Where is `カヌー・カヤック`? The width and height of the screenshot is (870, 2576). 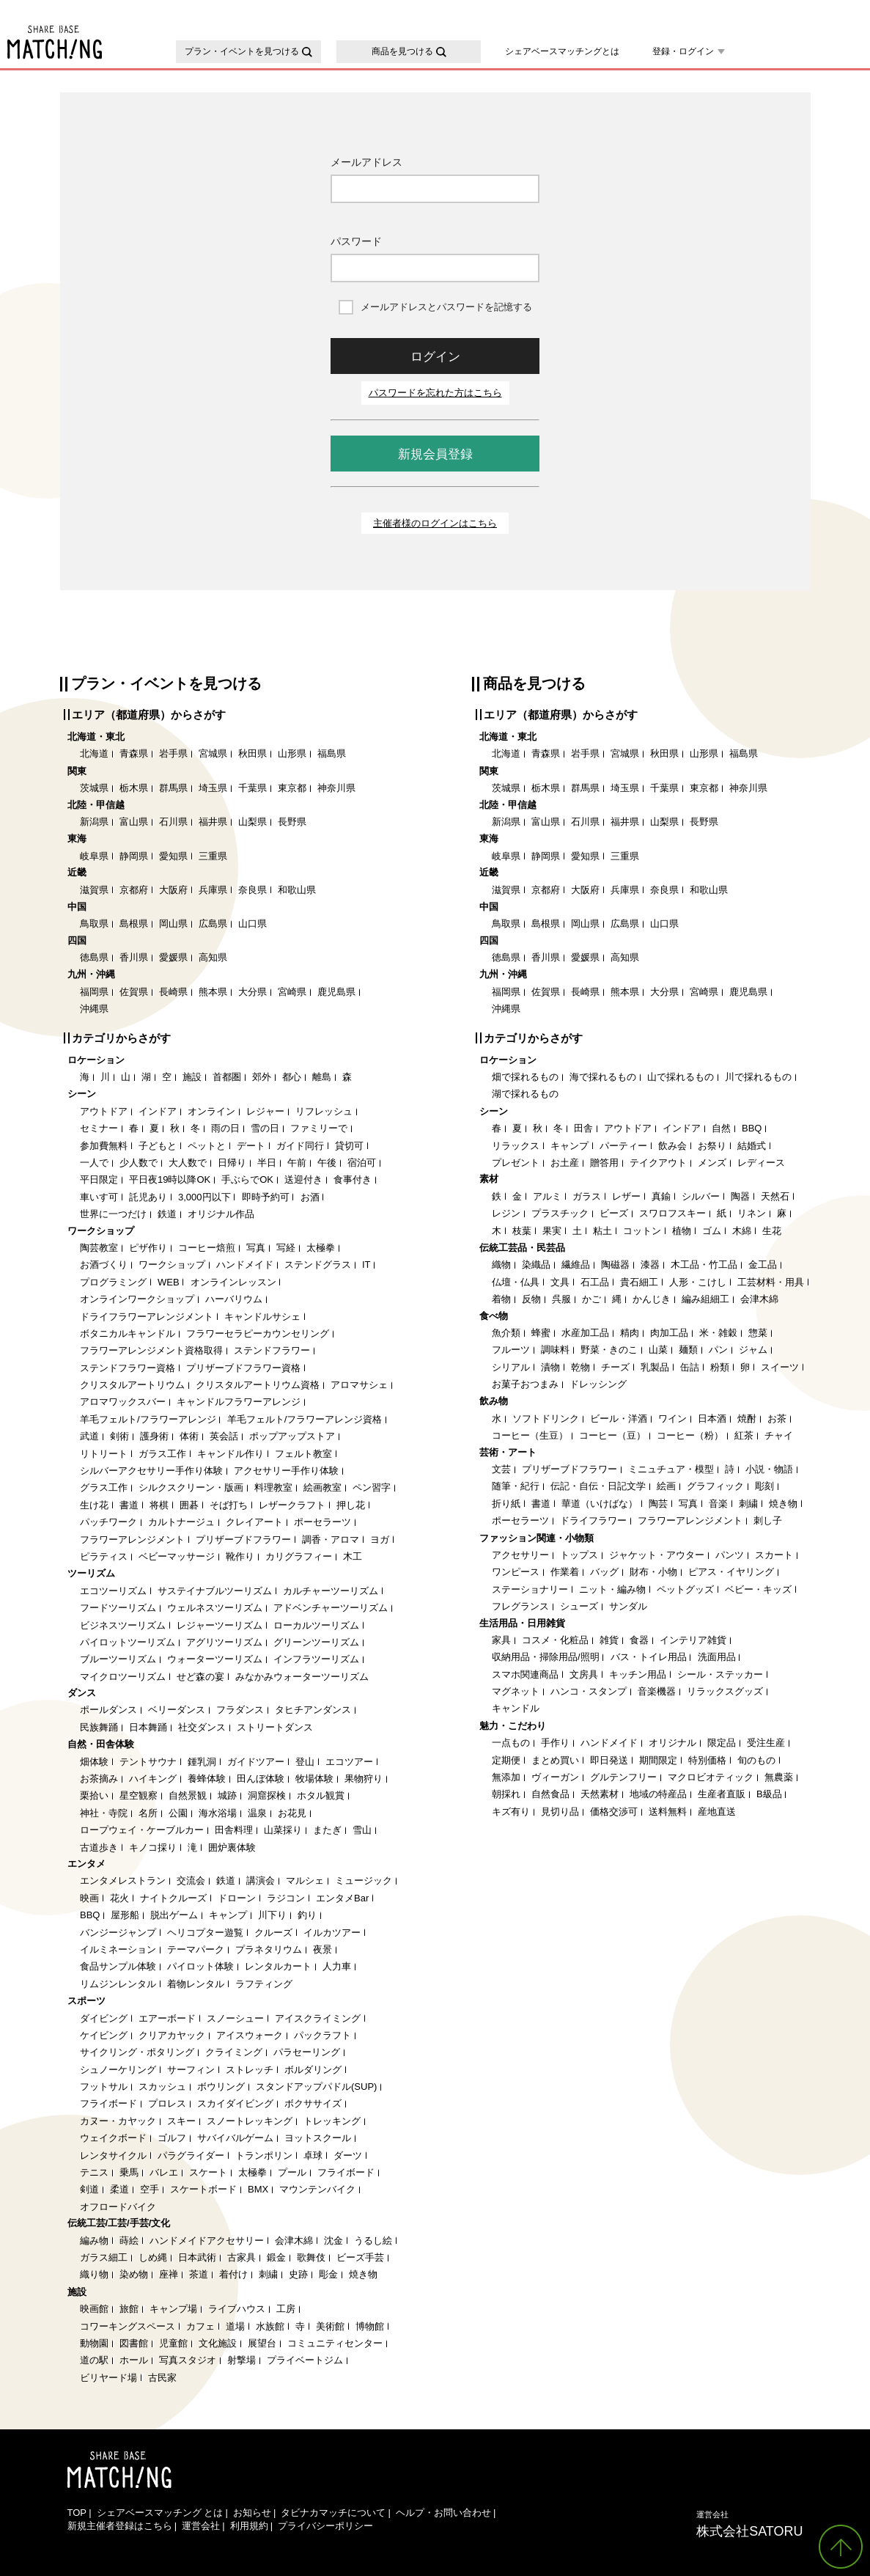
カヌー・カヤック is located at coordinates (118, 2121).